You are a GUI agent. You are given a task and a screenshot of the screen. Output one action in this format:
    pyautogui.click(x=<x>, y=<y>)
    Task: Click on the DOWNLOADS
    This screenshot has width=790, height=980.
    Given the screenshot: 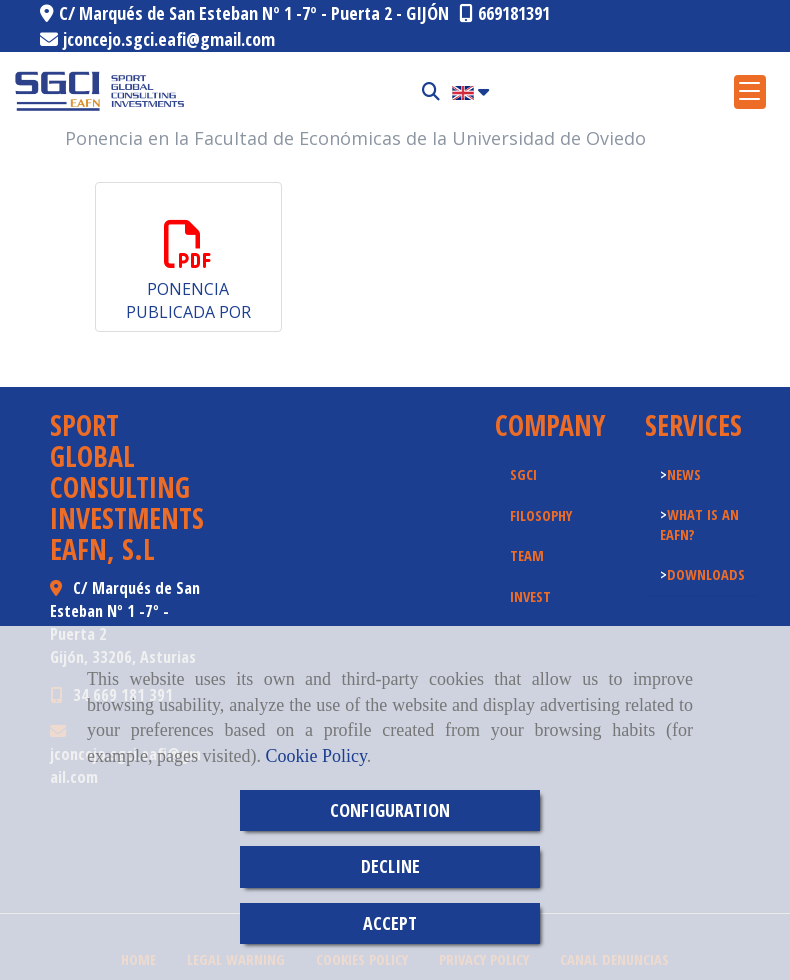 What is the action you would take?
    pyautogui.click(x=706, y=574)
    